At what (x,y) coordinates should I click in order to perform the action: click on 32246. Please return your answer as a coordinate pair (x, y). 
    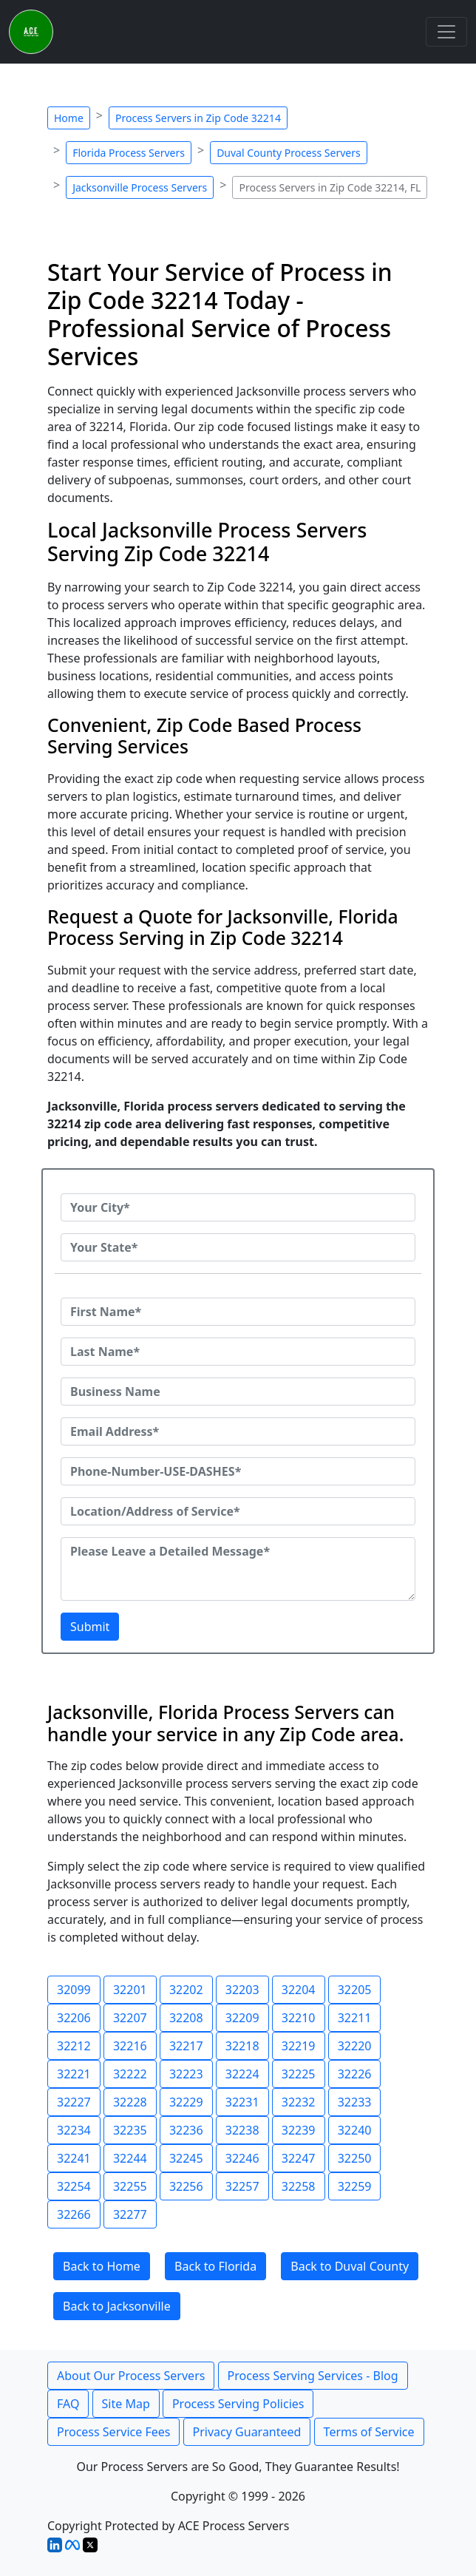
    Looking at the image, I should click on (242, 2158).